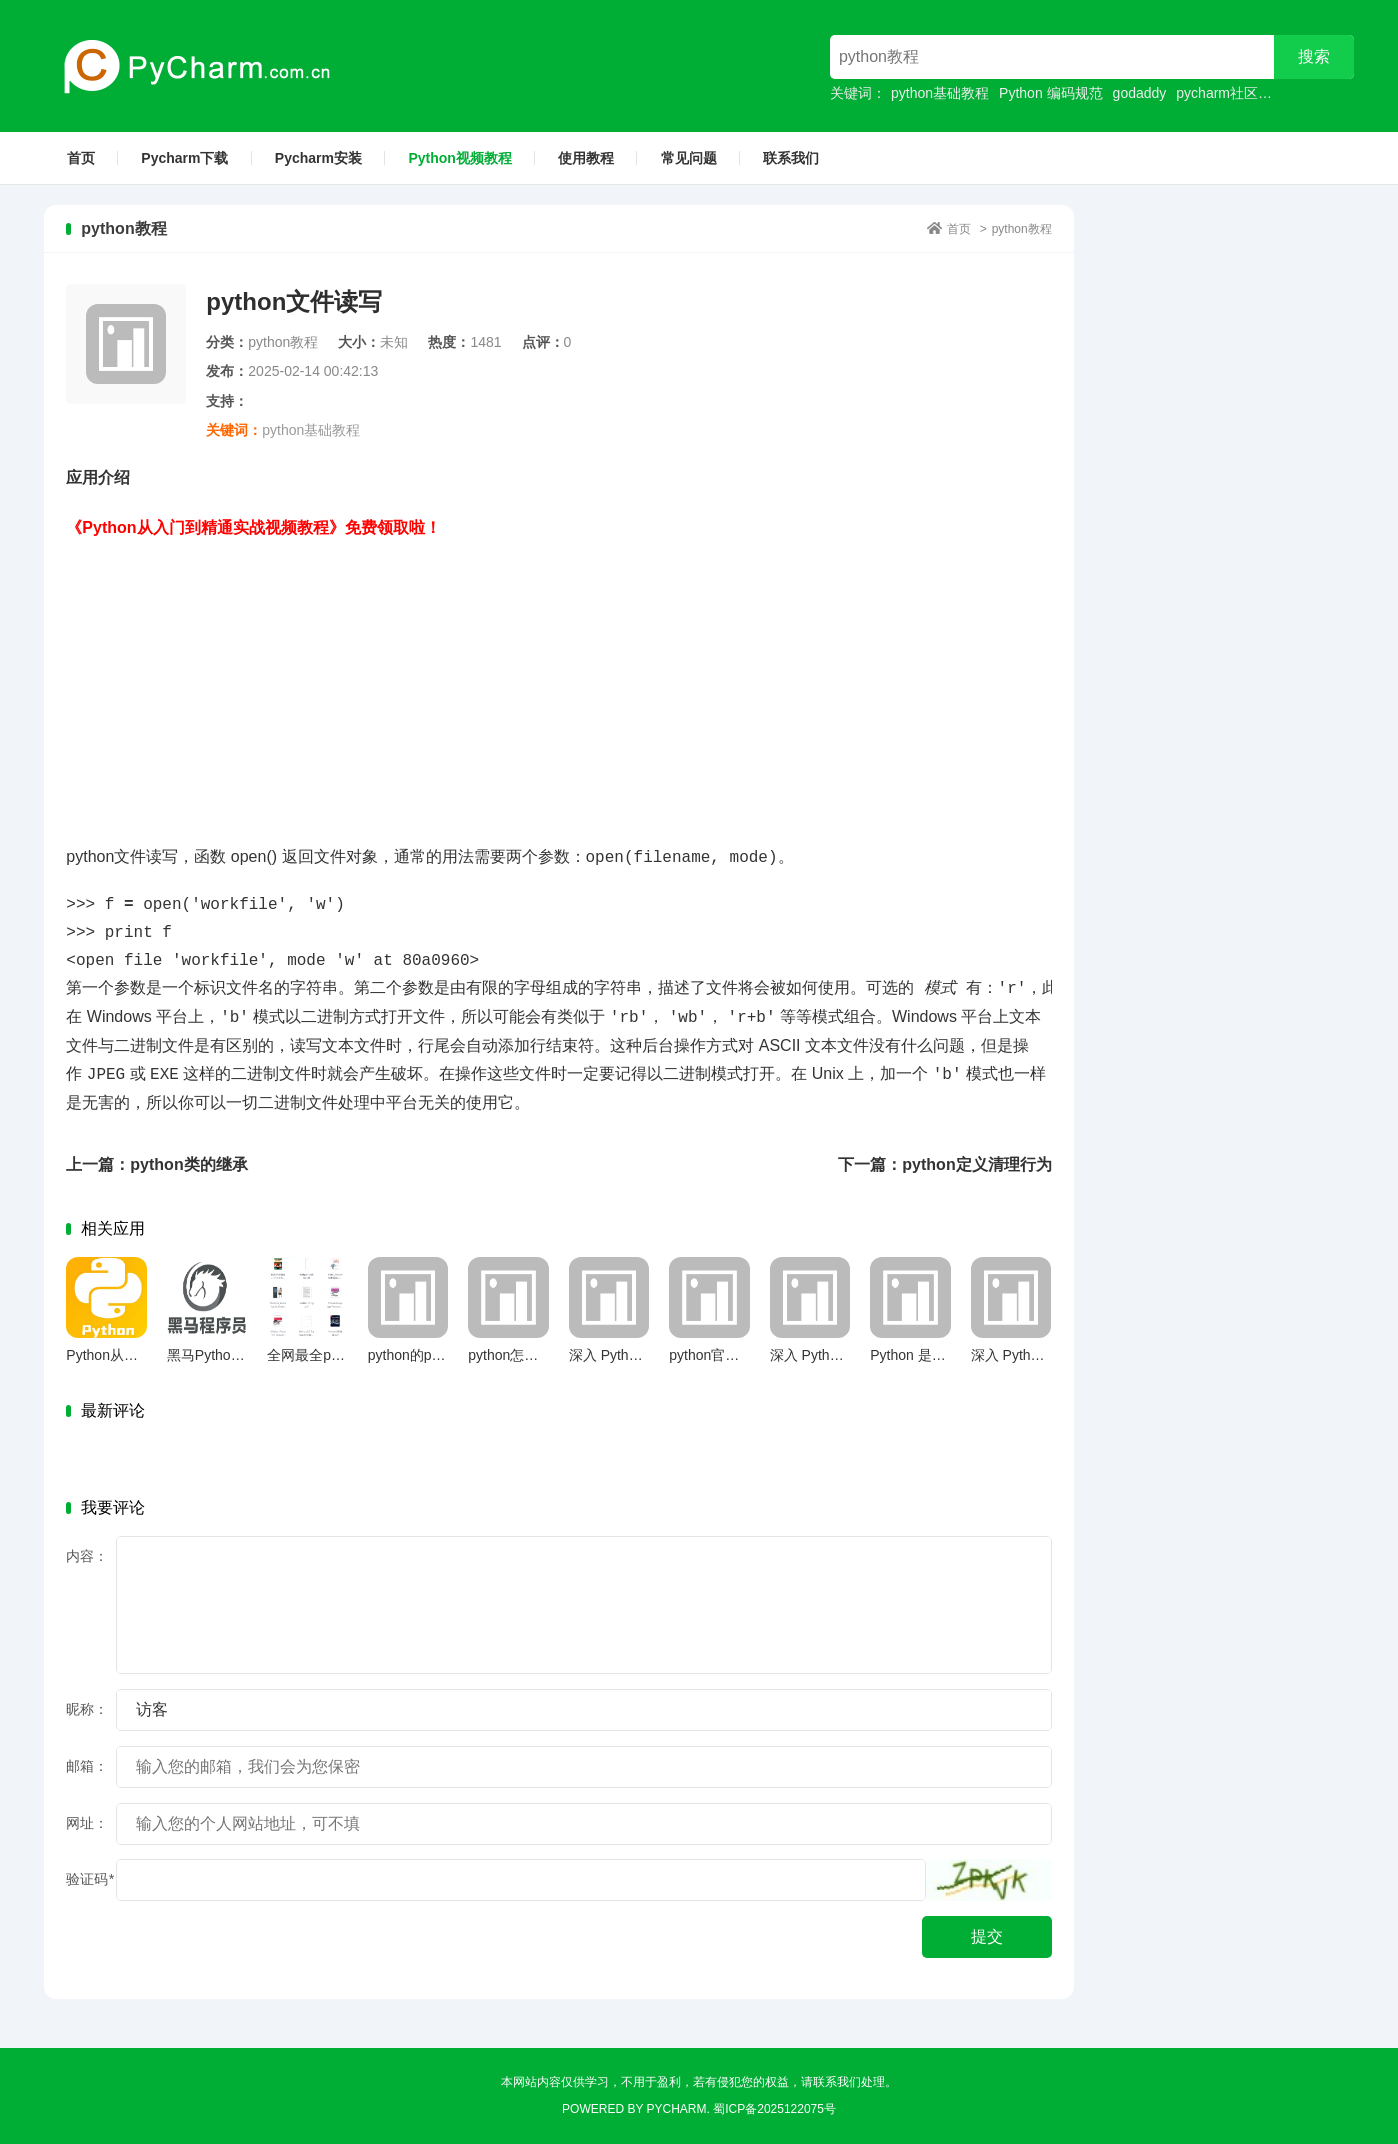  What do you see at coordinates (87, 1709) in the screenshot?
I see `昵称：` at bounding box center [87, 1709].